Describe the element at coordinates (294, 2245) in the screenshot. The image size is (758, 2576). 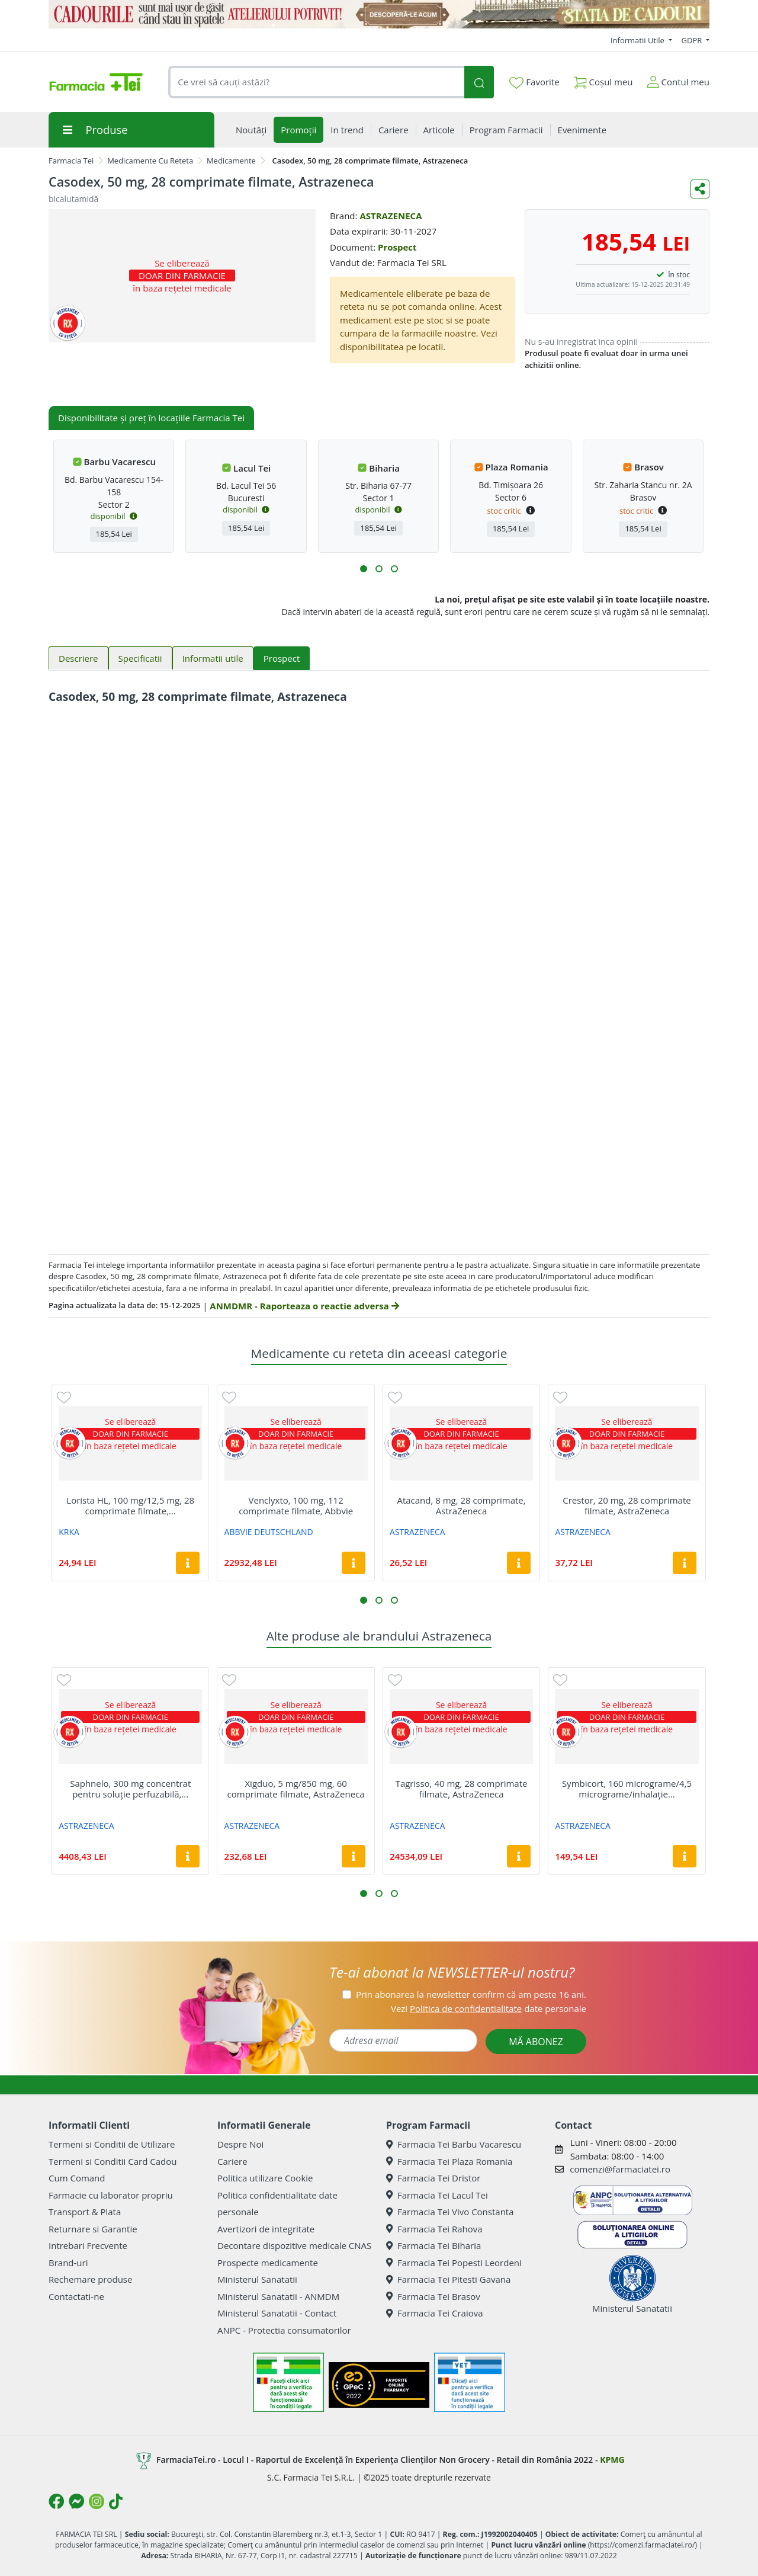
I see `Decontare dispozitive medicale CNAS` at that location.